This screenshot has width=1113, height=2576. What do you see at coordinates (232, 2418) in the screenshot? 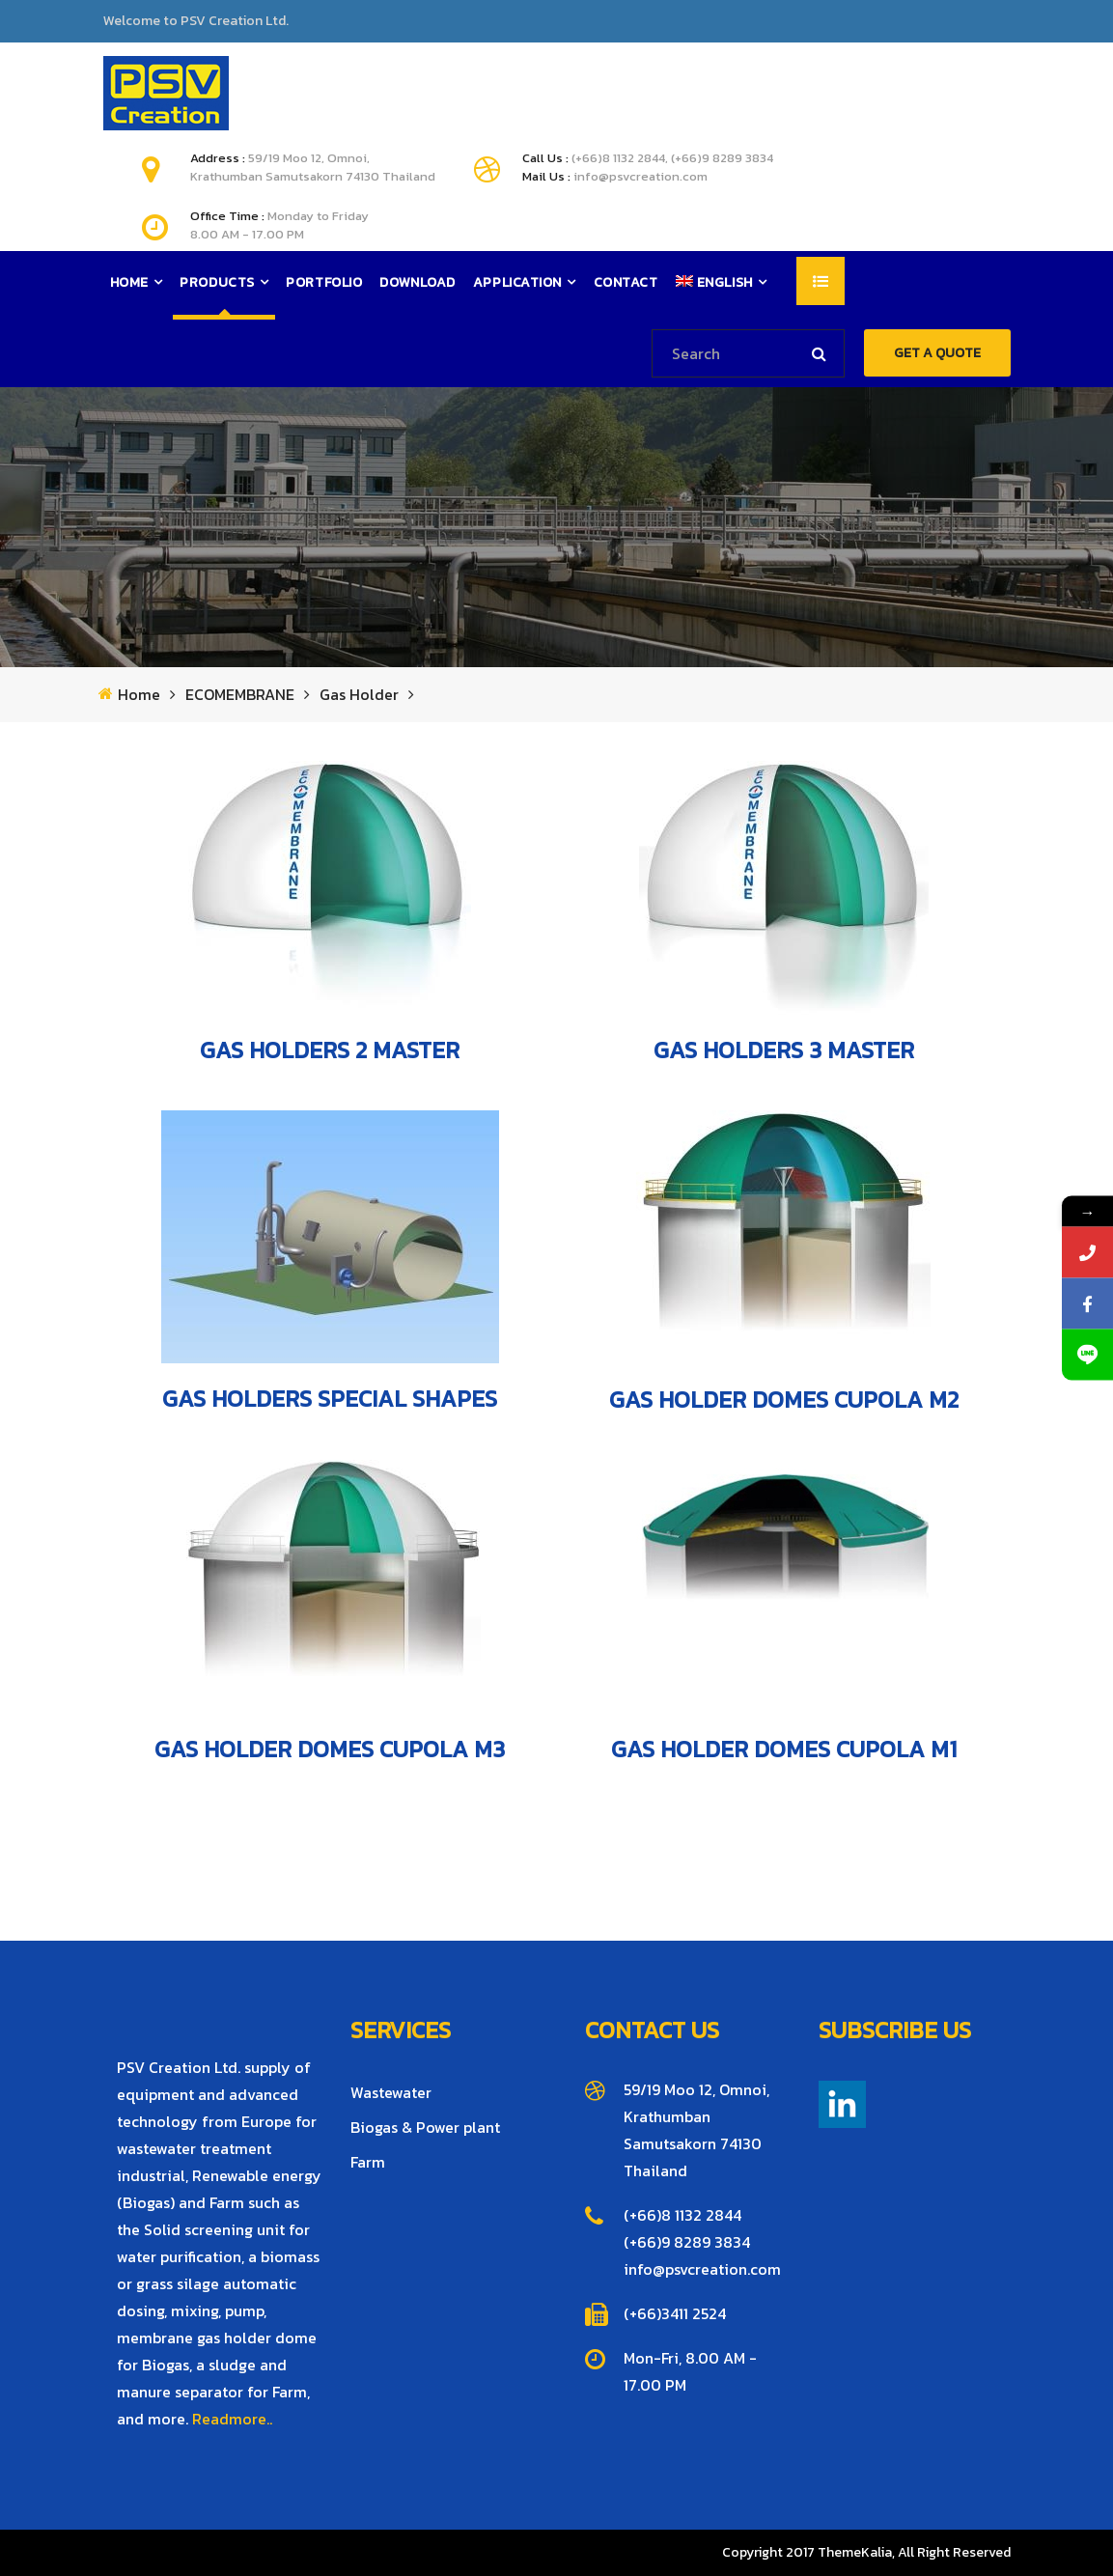
I see `Readmore..` at bounding box center [232, 2418].